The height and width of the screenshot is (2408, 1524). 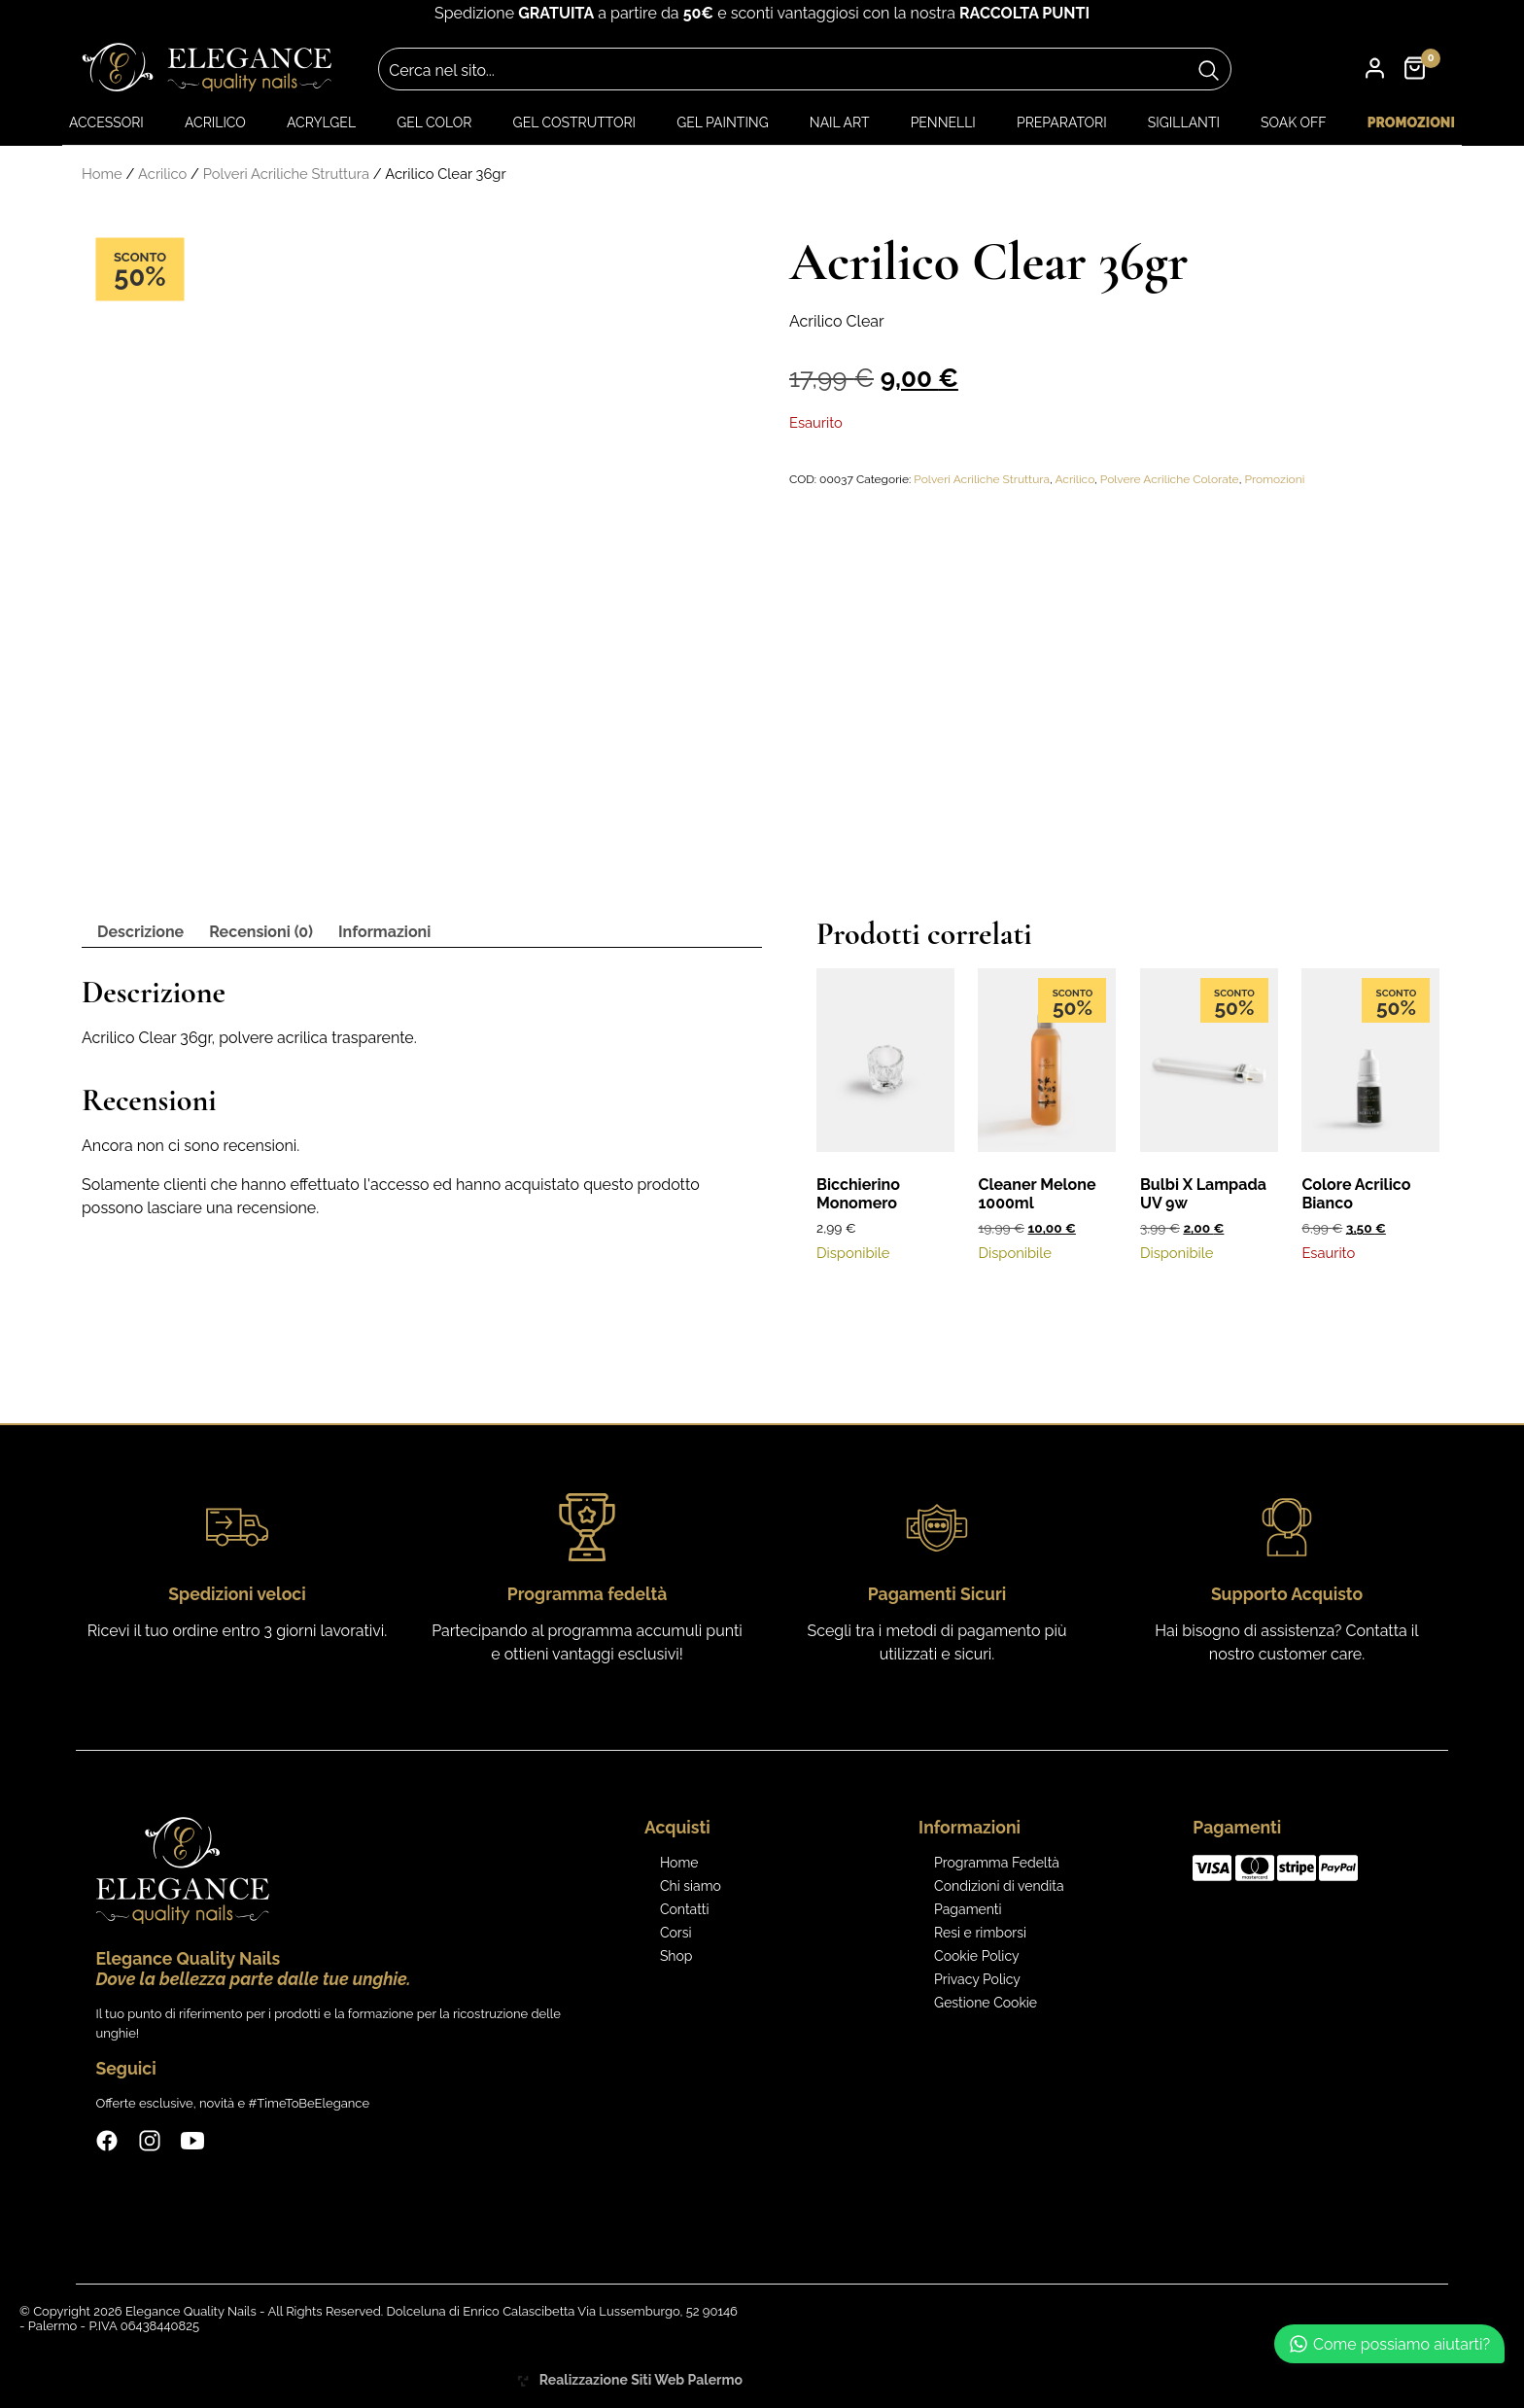 I want to click on Polvere Acriliche Colorate, so click(x=1169, y=479).